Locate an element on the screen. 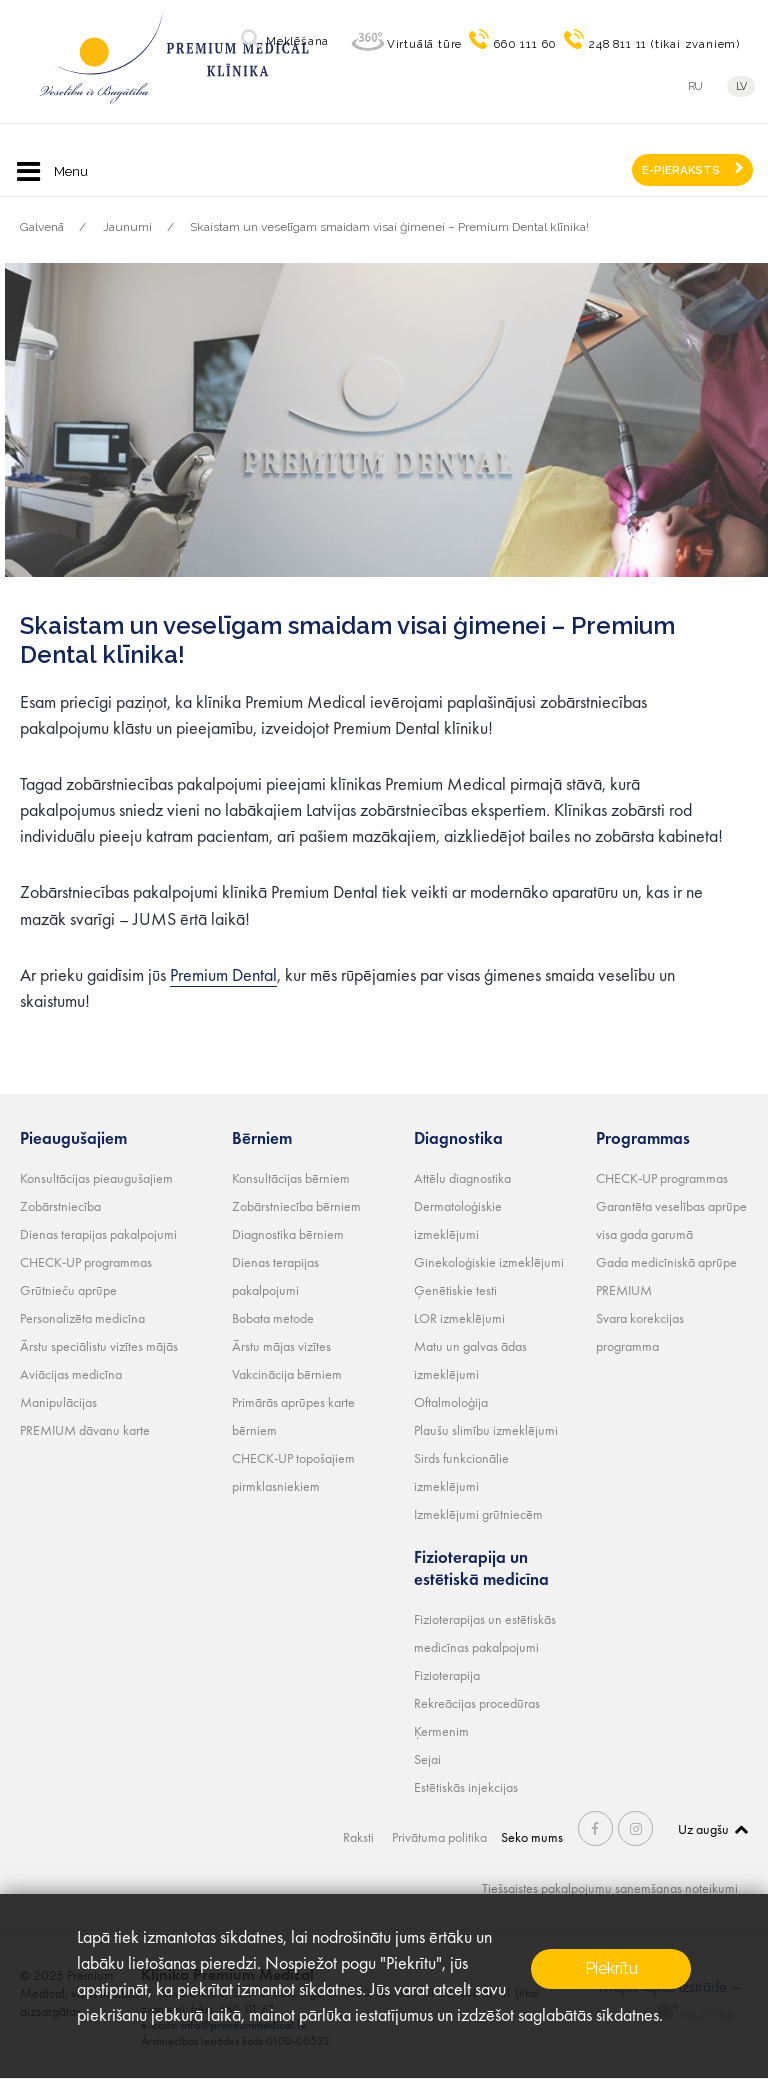  Plaušu slimību izmeklējumi is located at coordinates (486, 1430).